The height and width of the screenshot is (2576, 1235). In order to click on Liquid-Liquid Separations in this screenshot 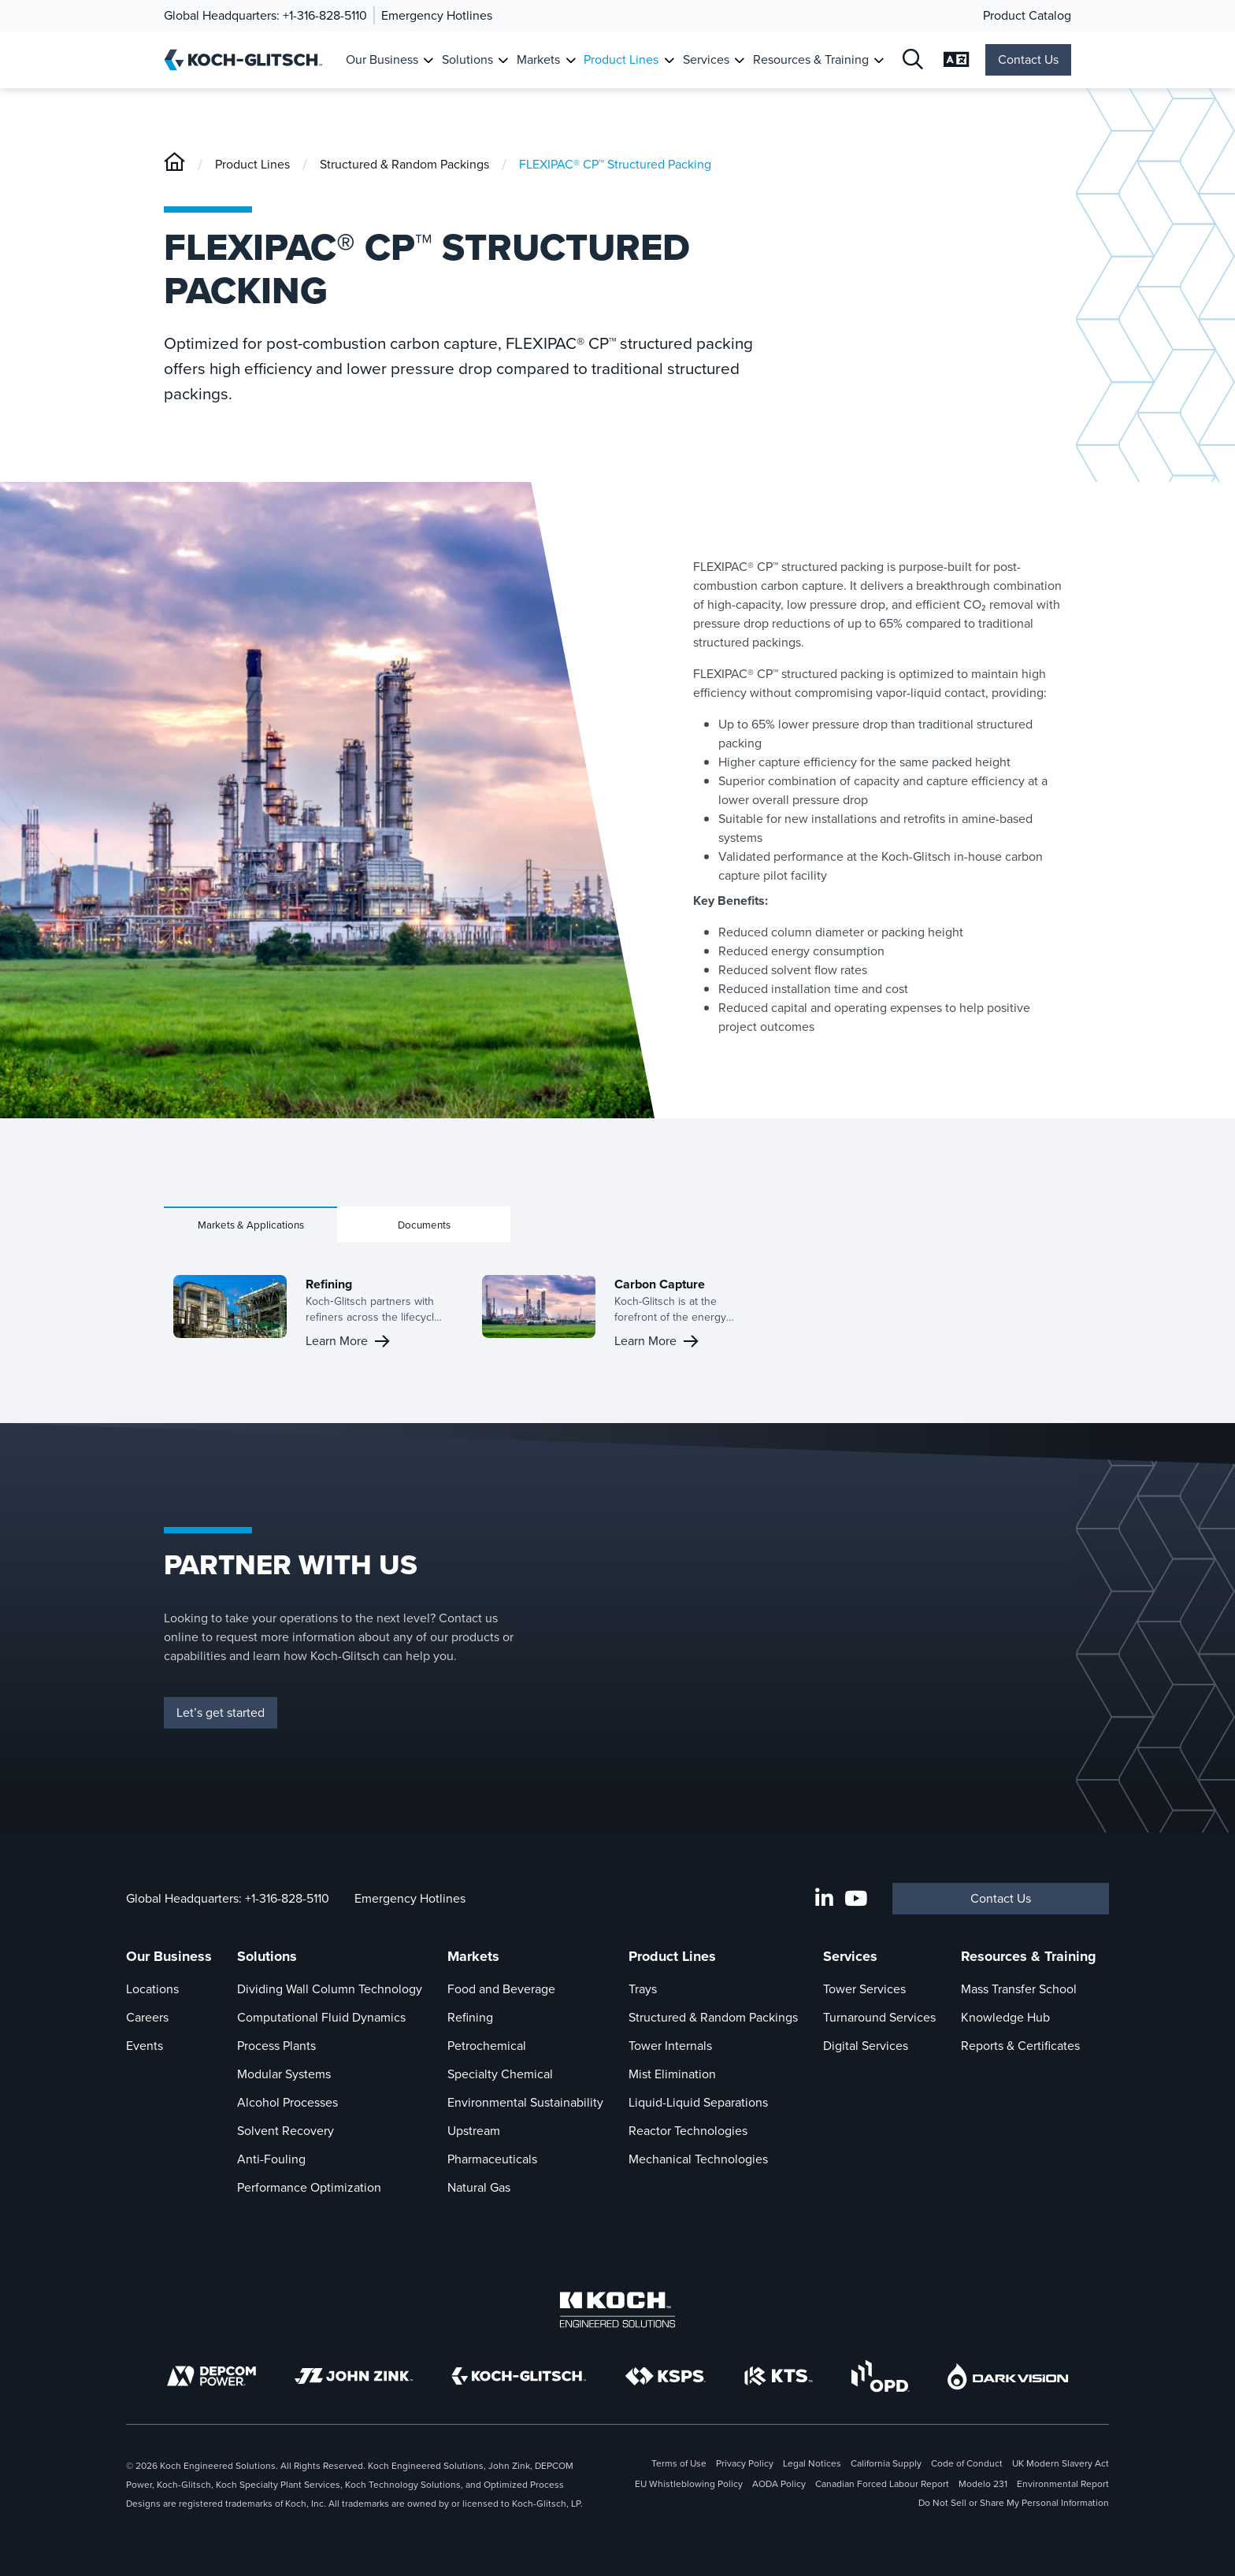, I will do `click(698, 2102)`.